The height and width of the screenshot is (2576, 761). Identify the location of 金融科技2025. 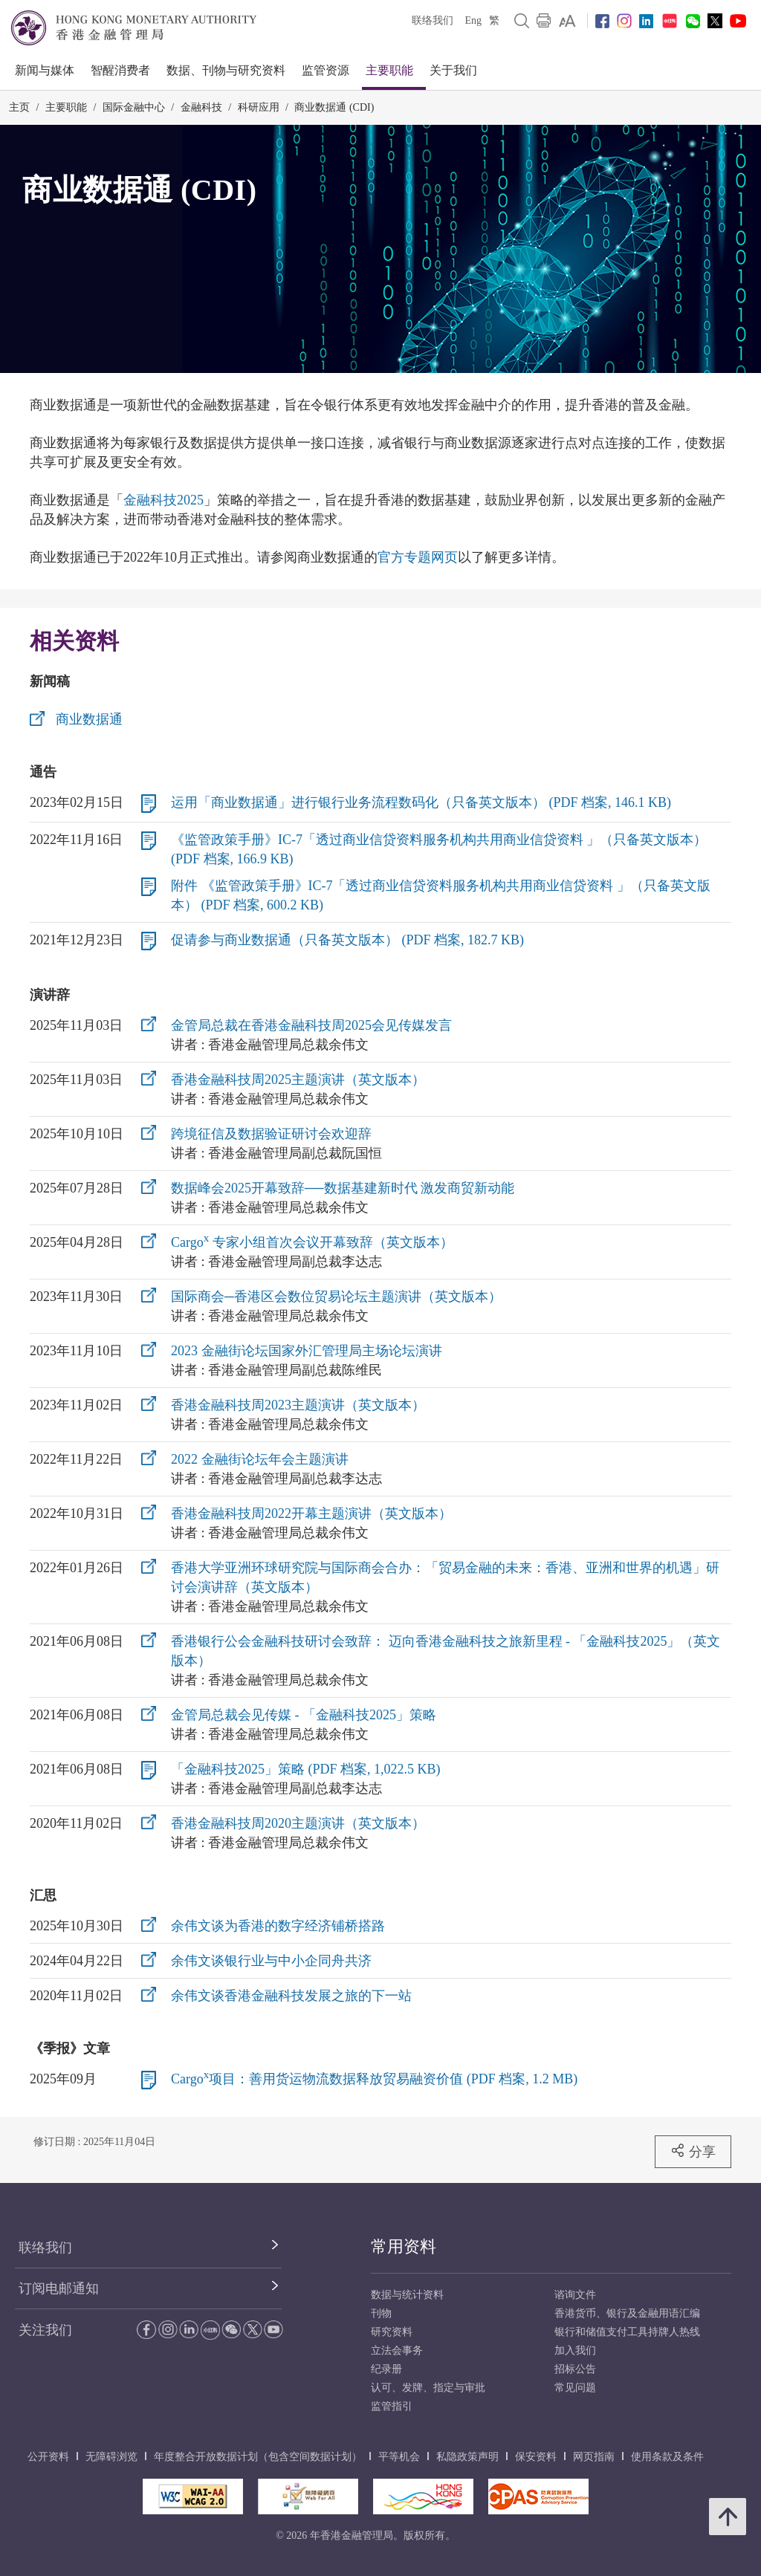
(163, 500).